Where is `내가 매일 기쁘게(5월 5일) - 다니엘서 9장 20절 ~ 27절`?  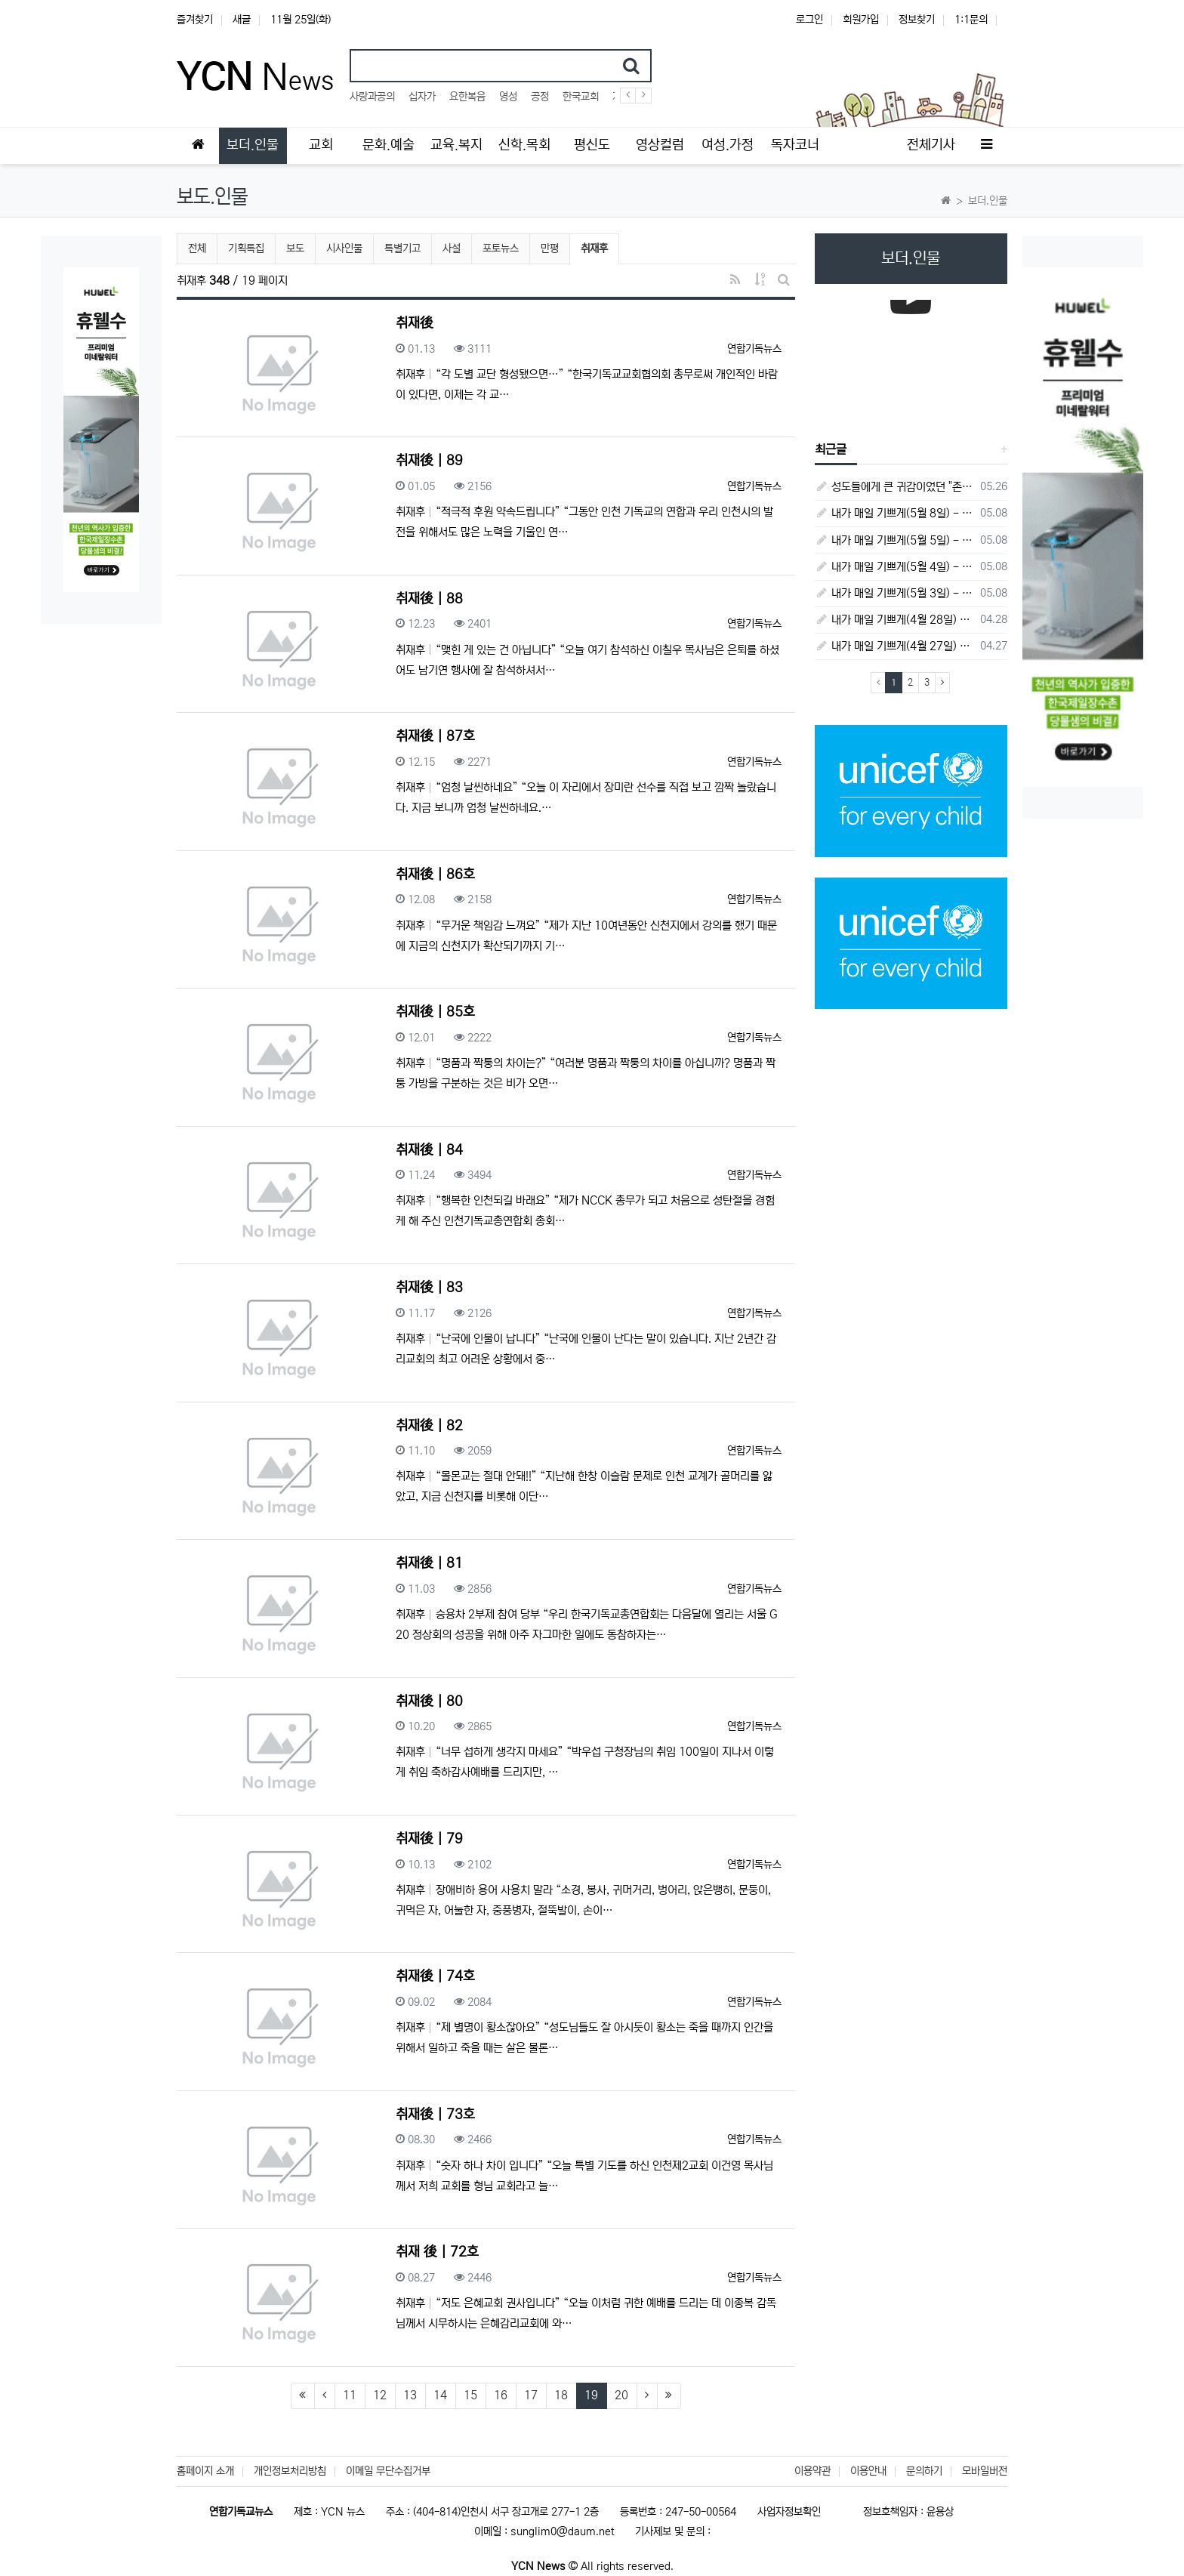
내가 매일 기쁘게(5월 5일) - 다니엘서 9장 20절 ~ 27절 is located at coordinates (895, 540).